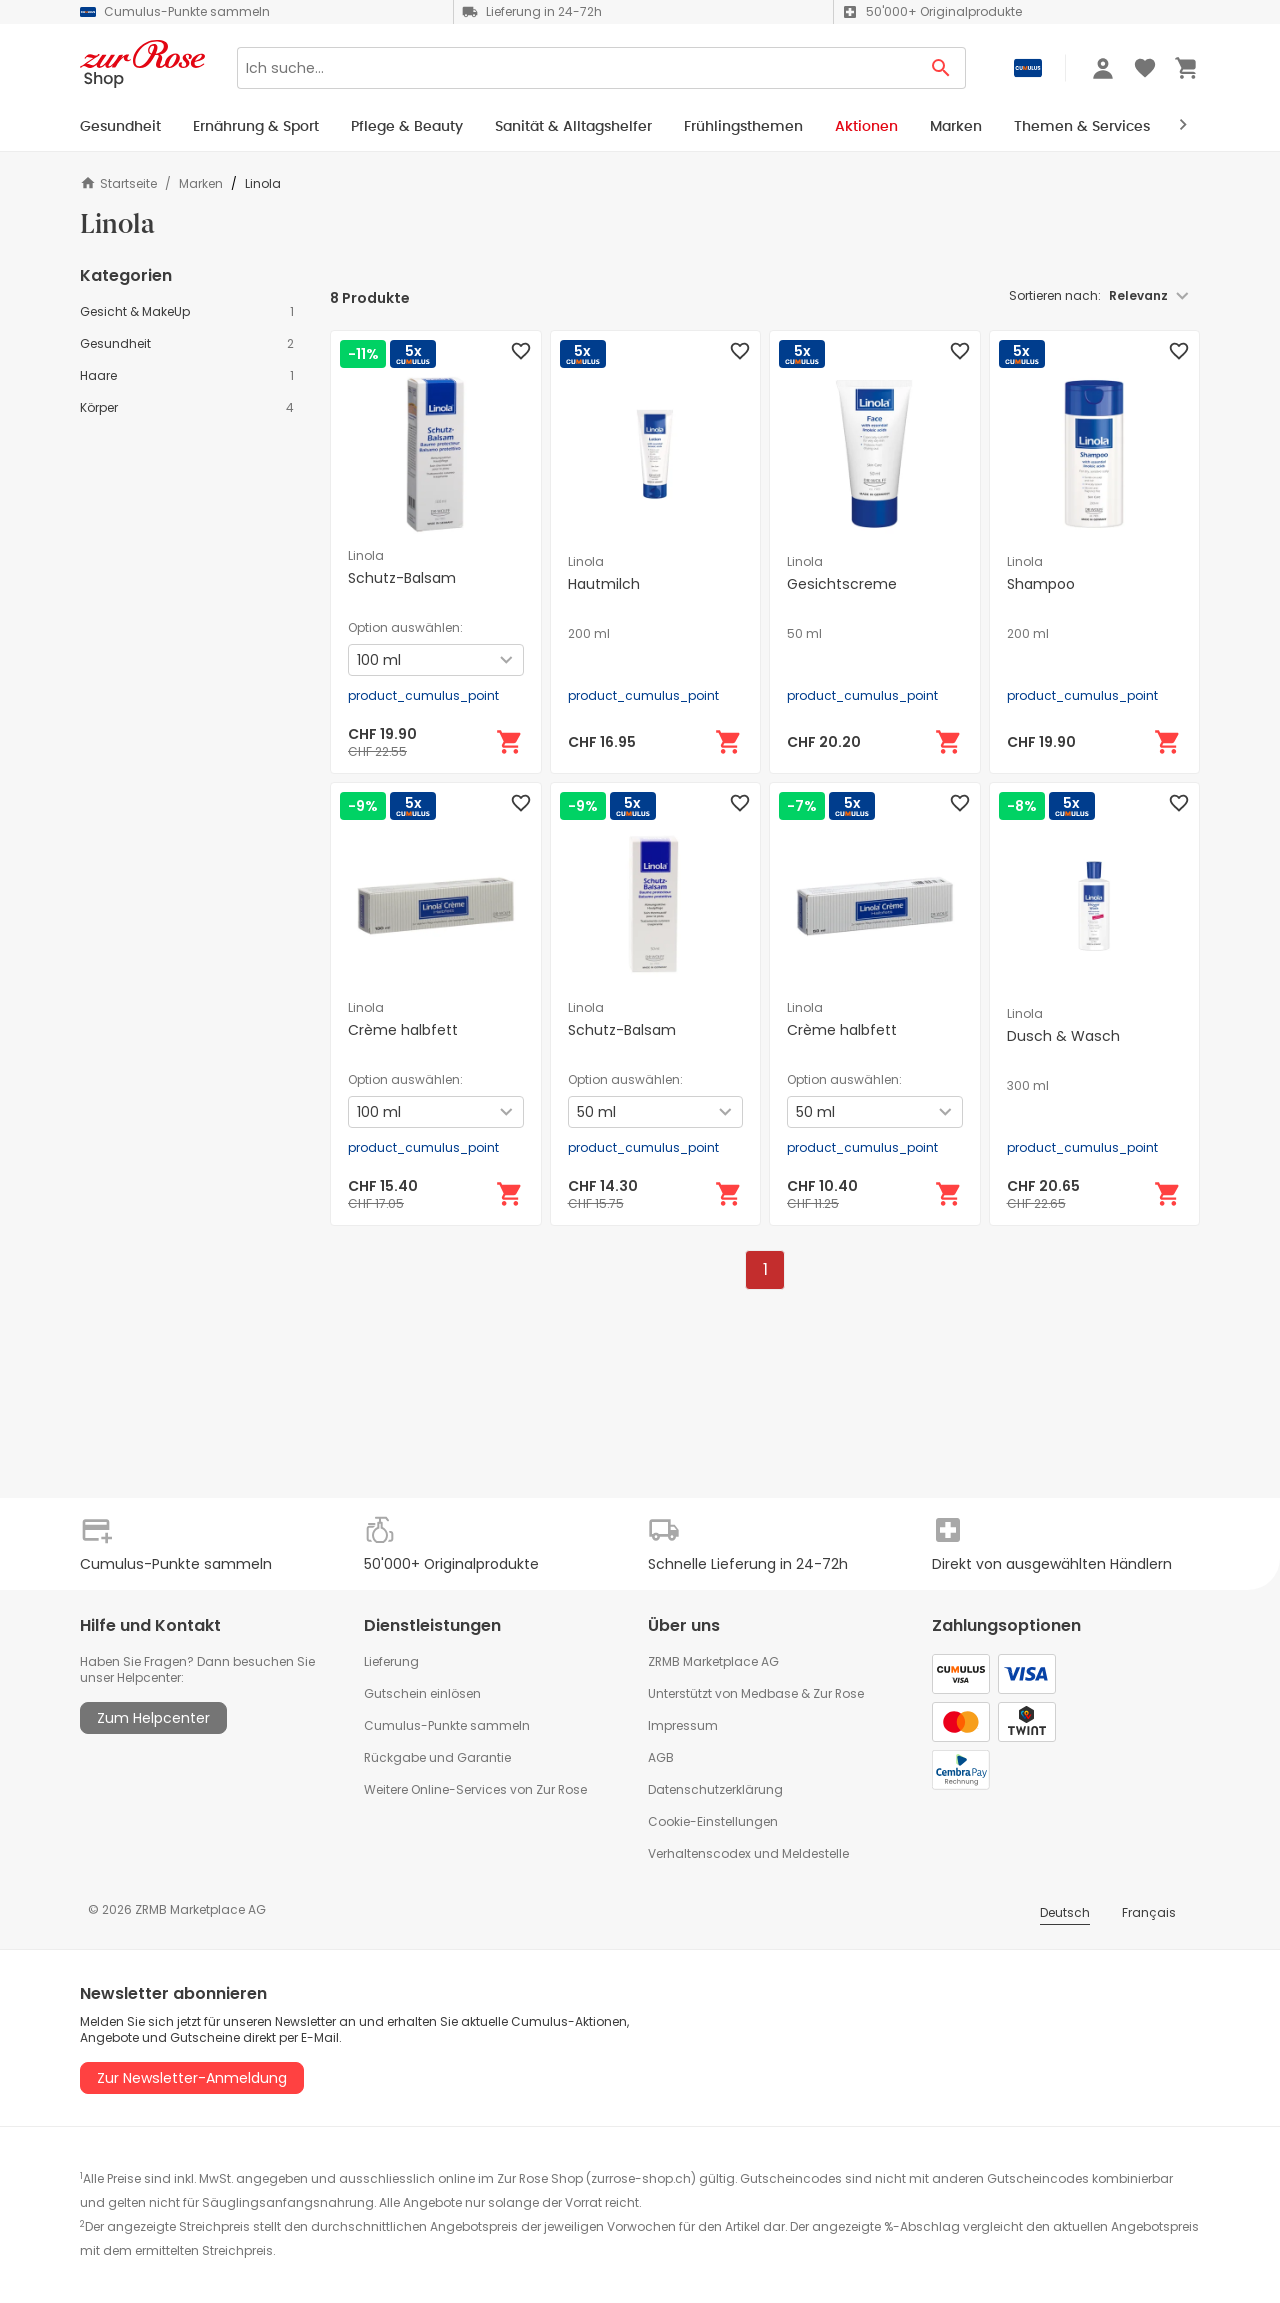 This screenshot has height=2303, width=1280. Describe the element at coordinates (437, 1757) in the screenshot. I see `Rückgabe und Garantie` at that location.